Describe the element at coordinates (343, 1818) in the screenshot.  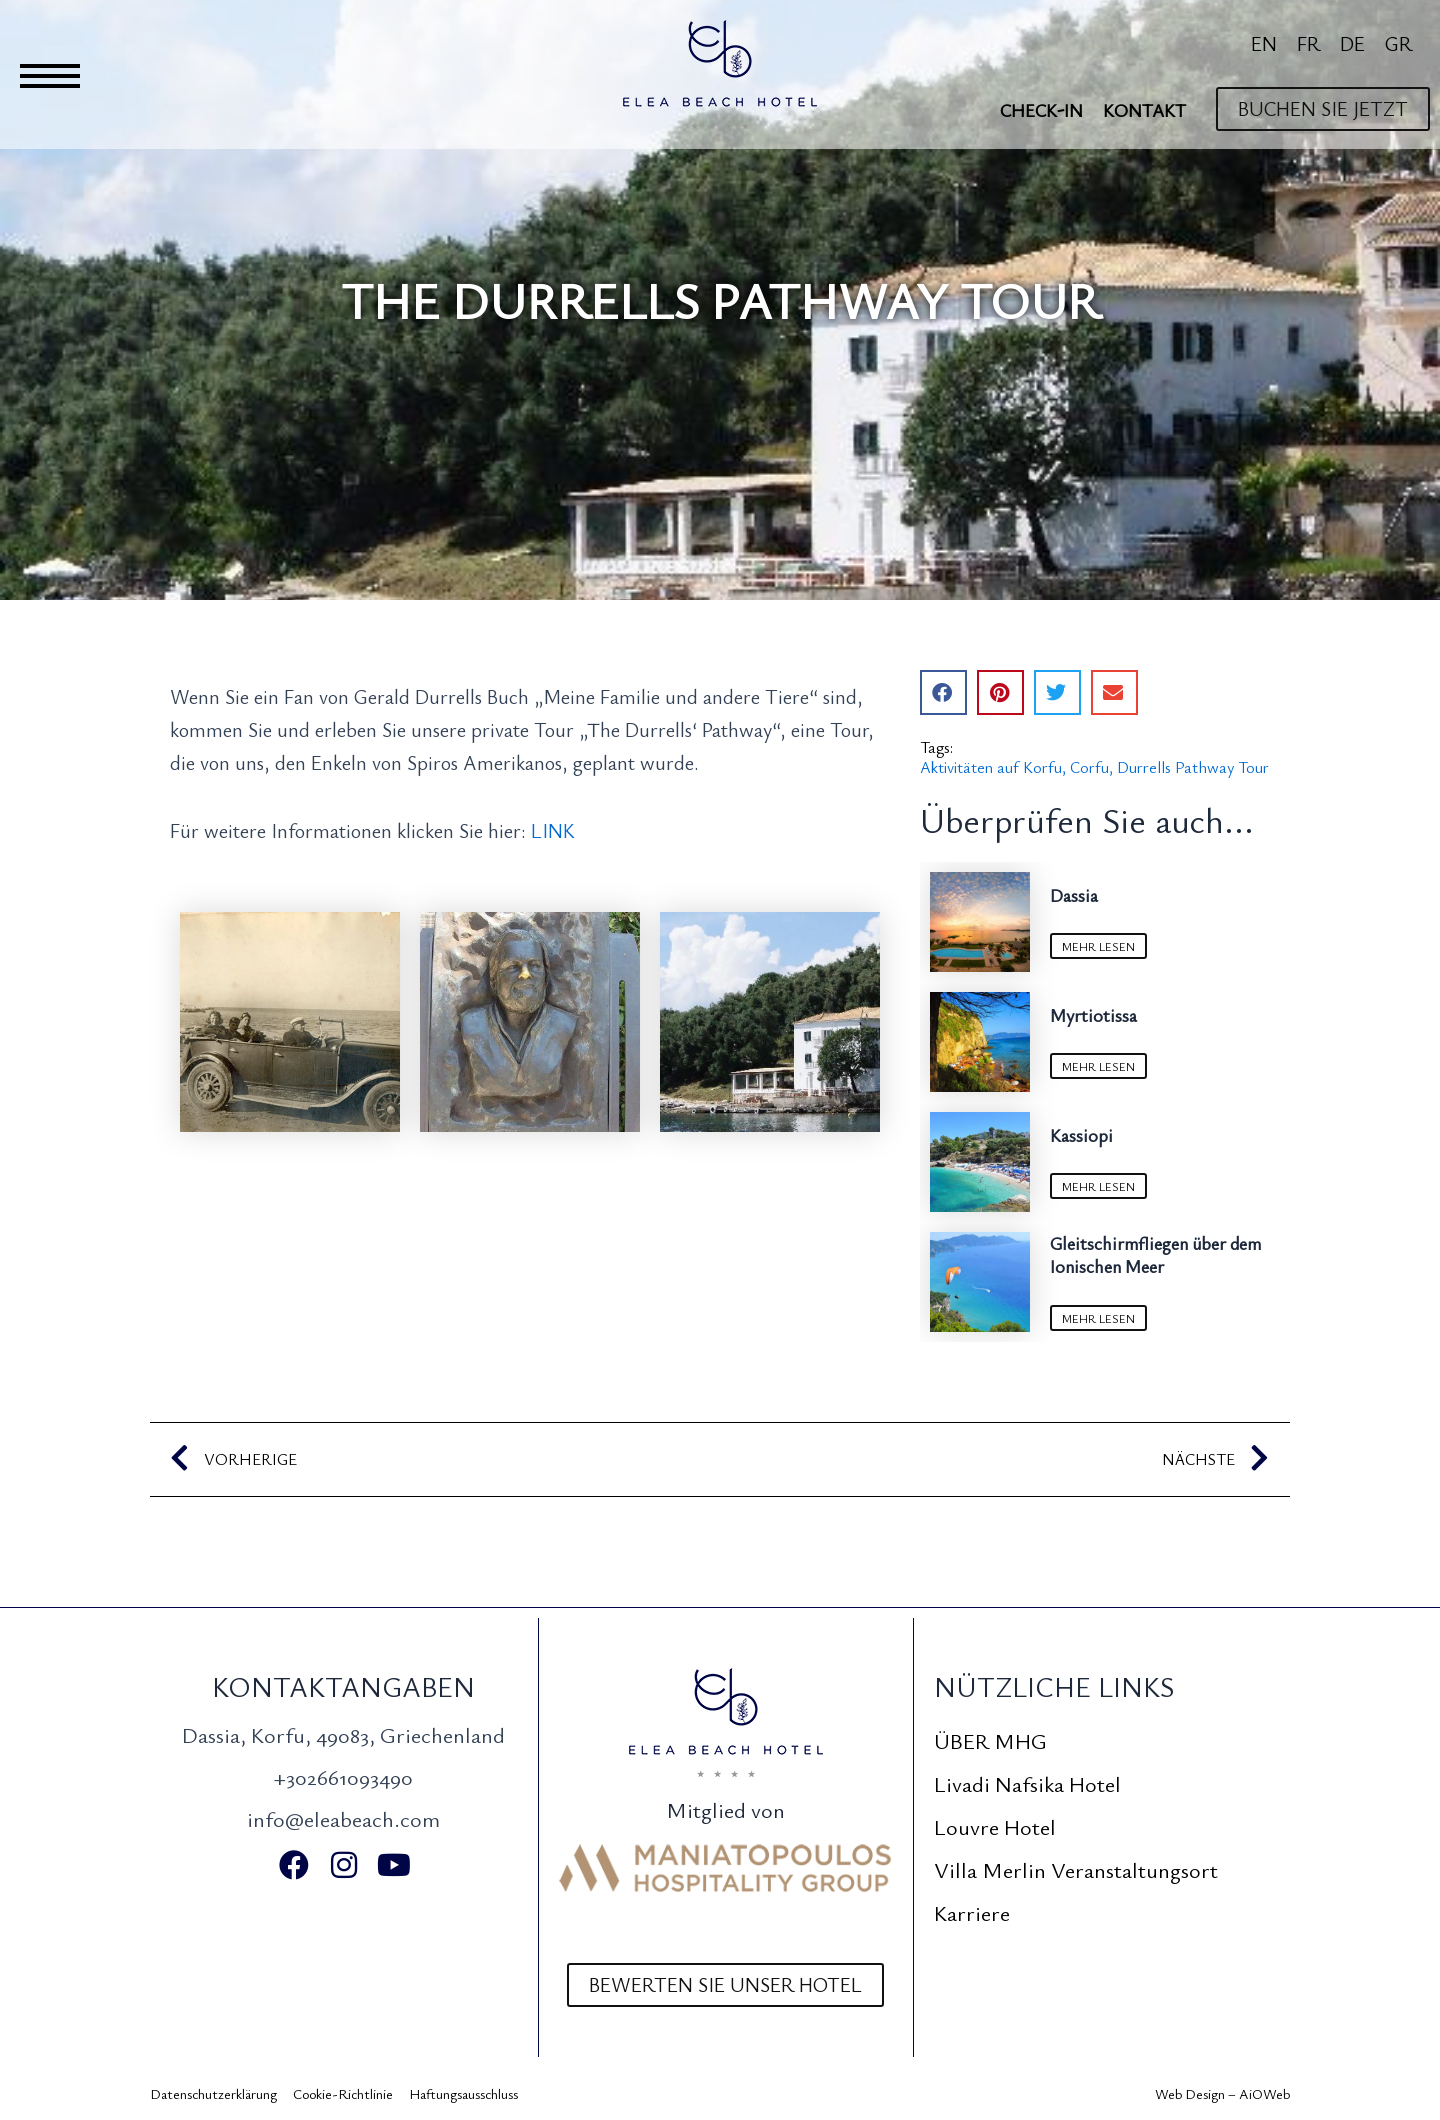
I see `info@eleabeach.com` at that location.